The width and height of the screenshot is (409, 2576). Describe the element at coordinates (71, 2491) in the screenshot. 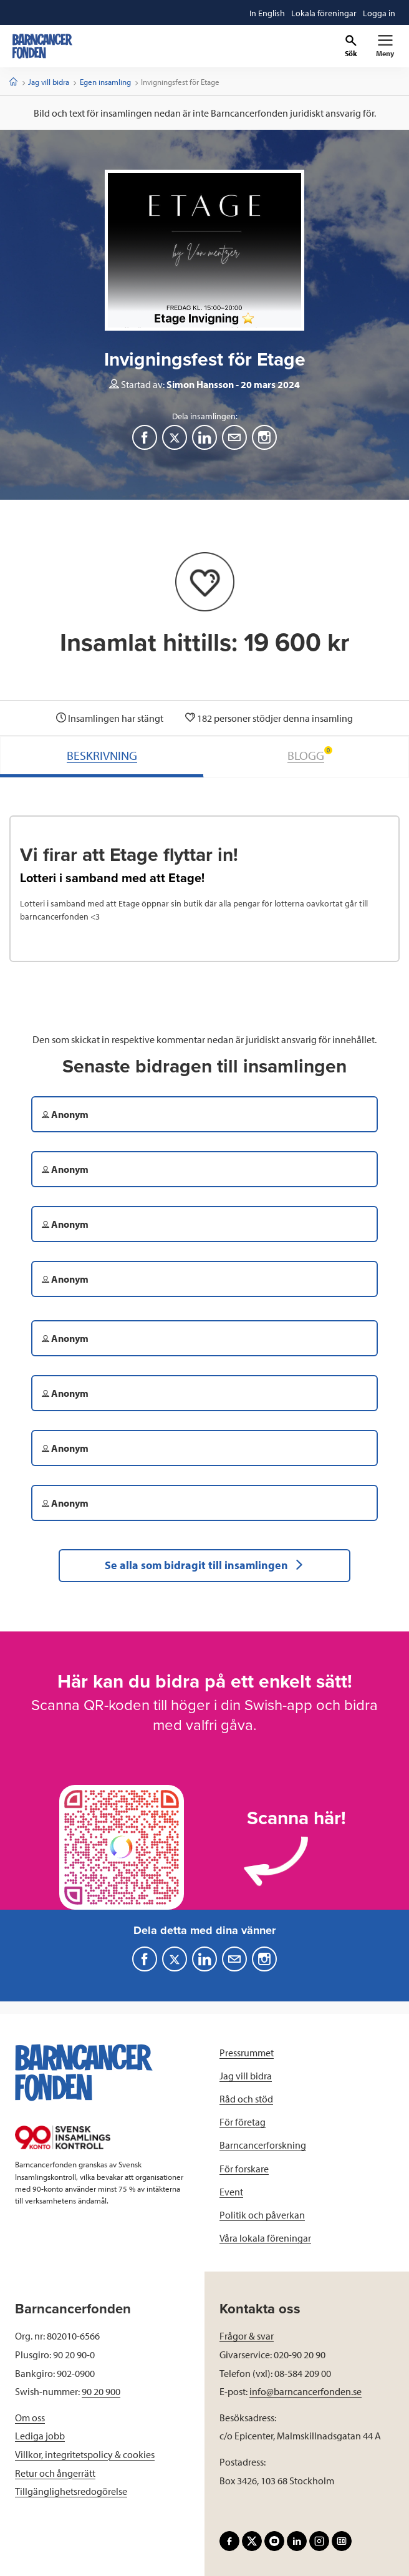

I see `Tillgänglighetsredogörelse` at that location.